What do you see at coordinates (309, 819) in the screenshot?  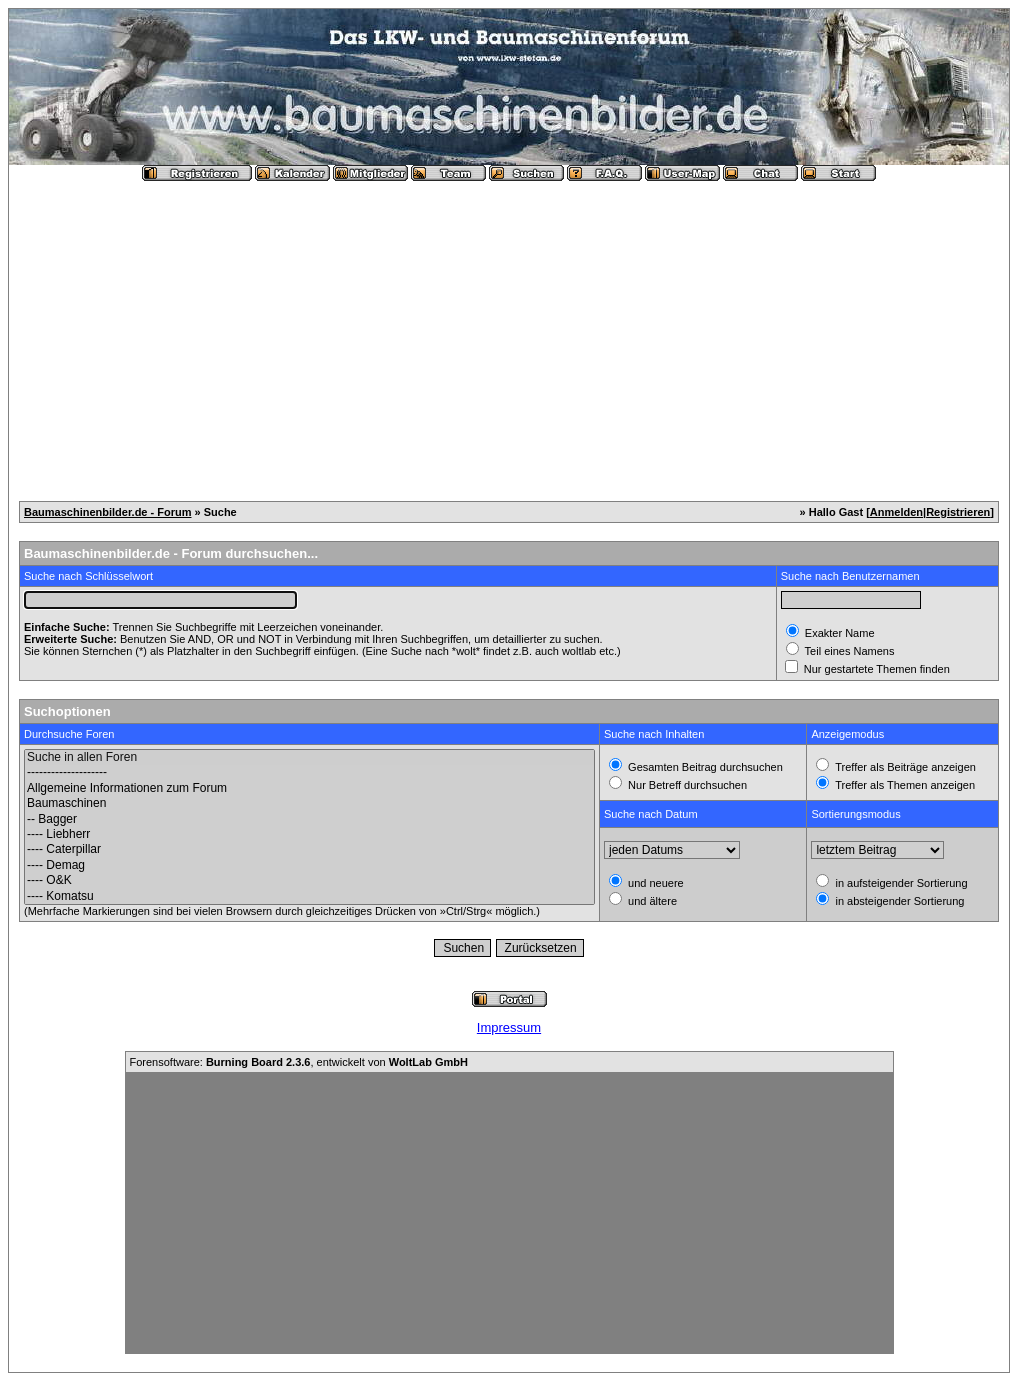 I see `-- Bagger` at bounding box center [309, 819].